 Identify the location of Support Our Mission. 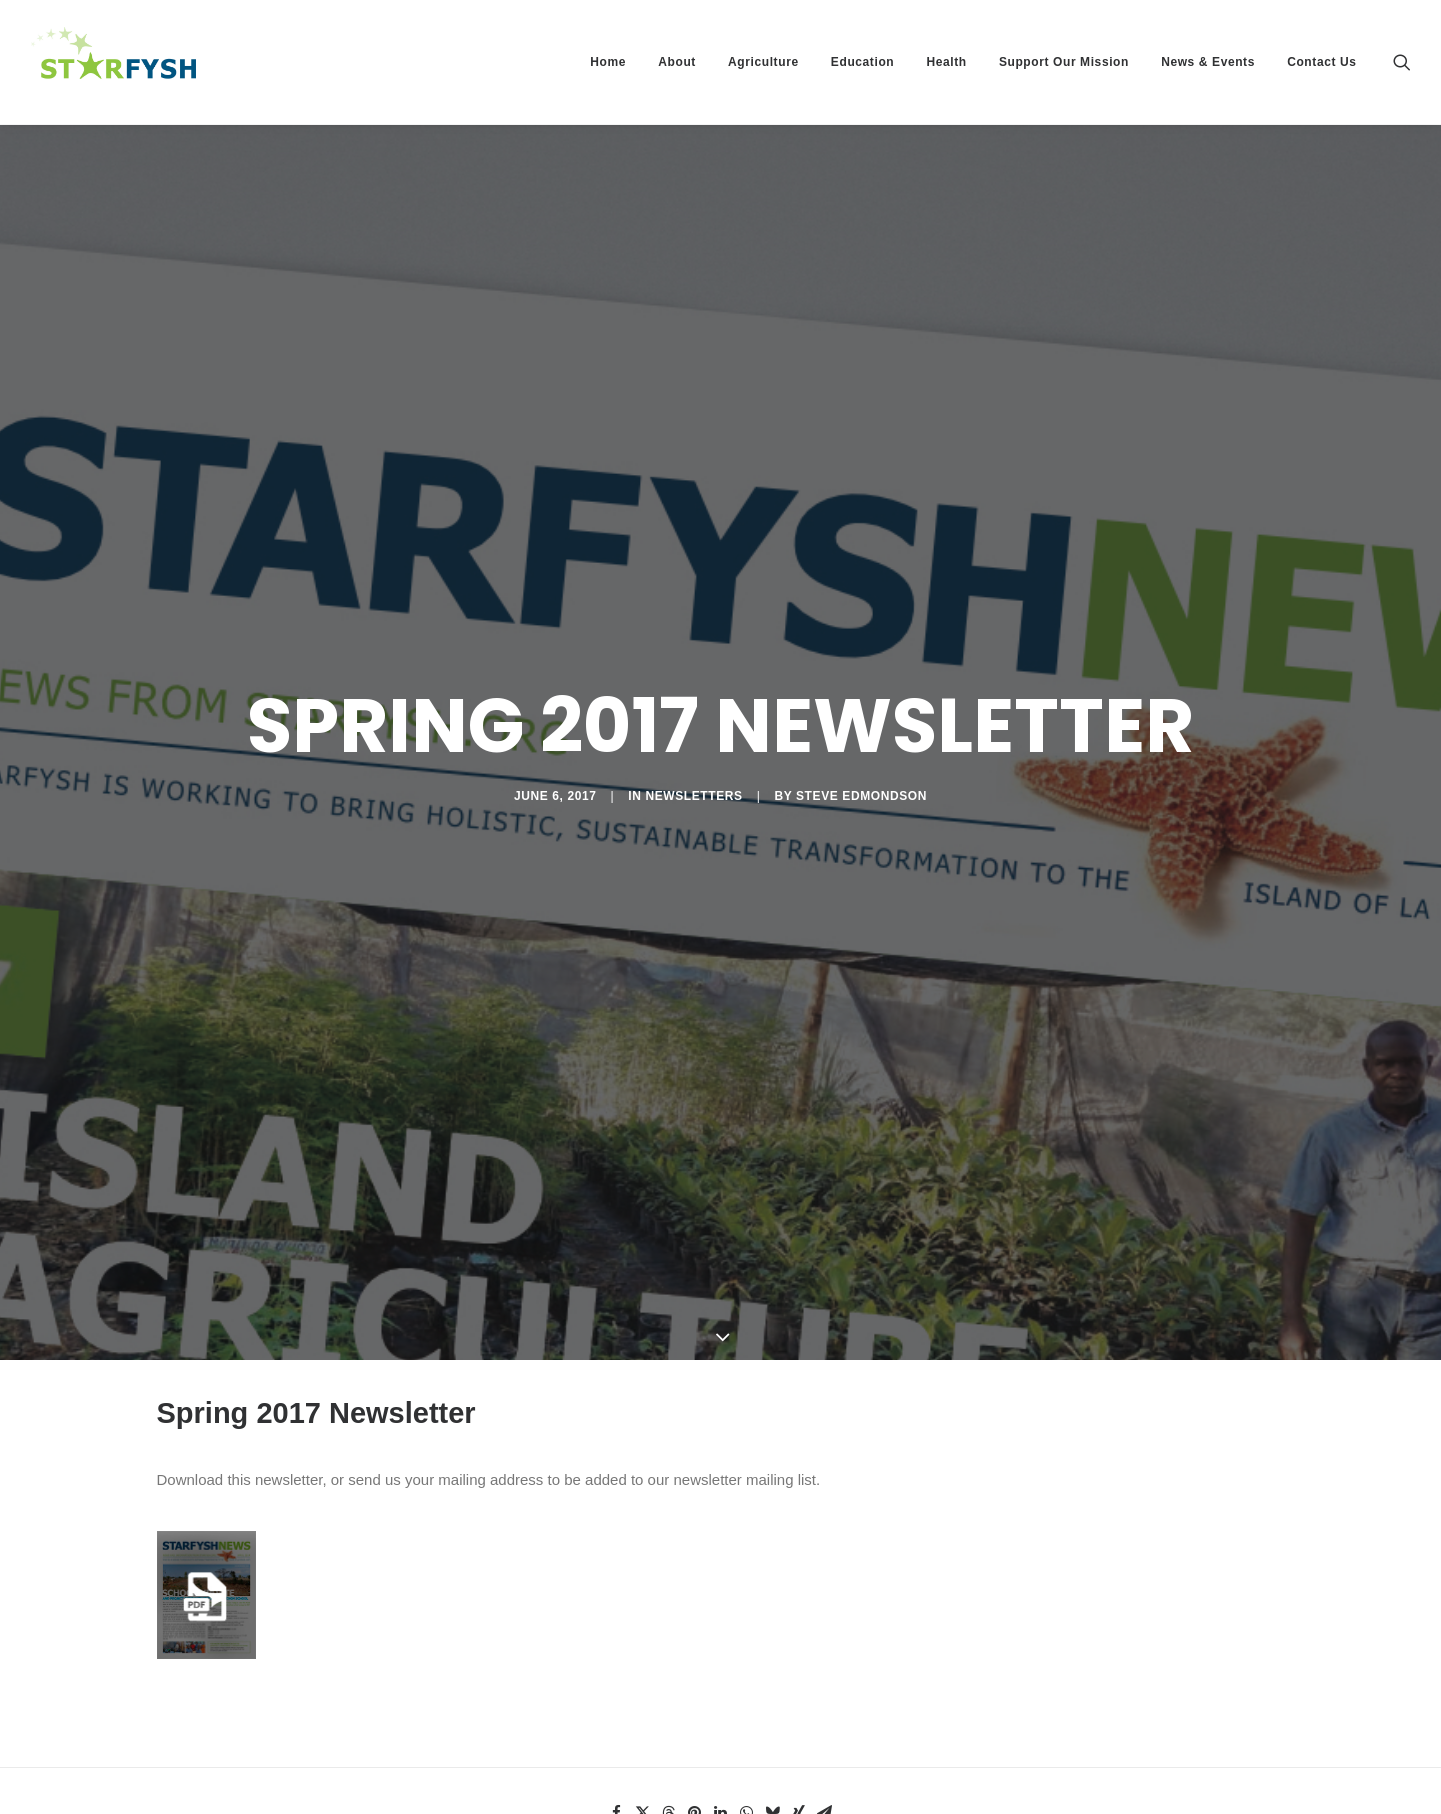
(1064, 62).